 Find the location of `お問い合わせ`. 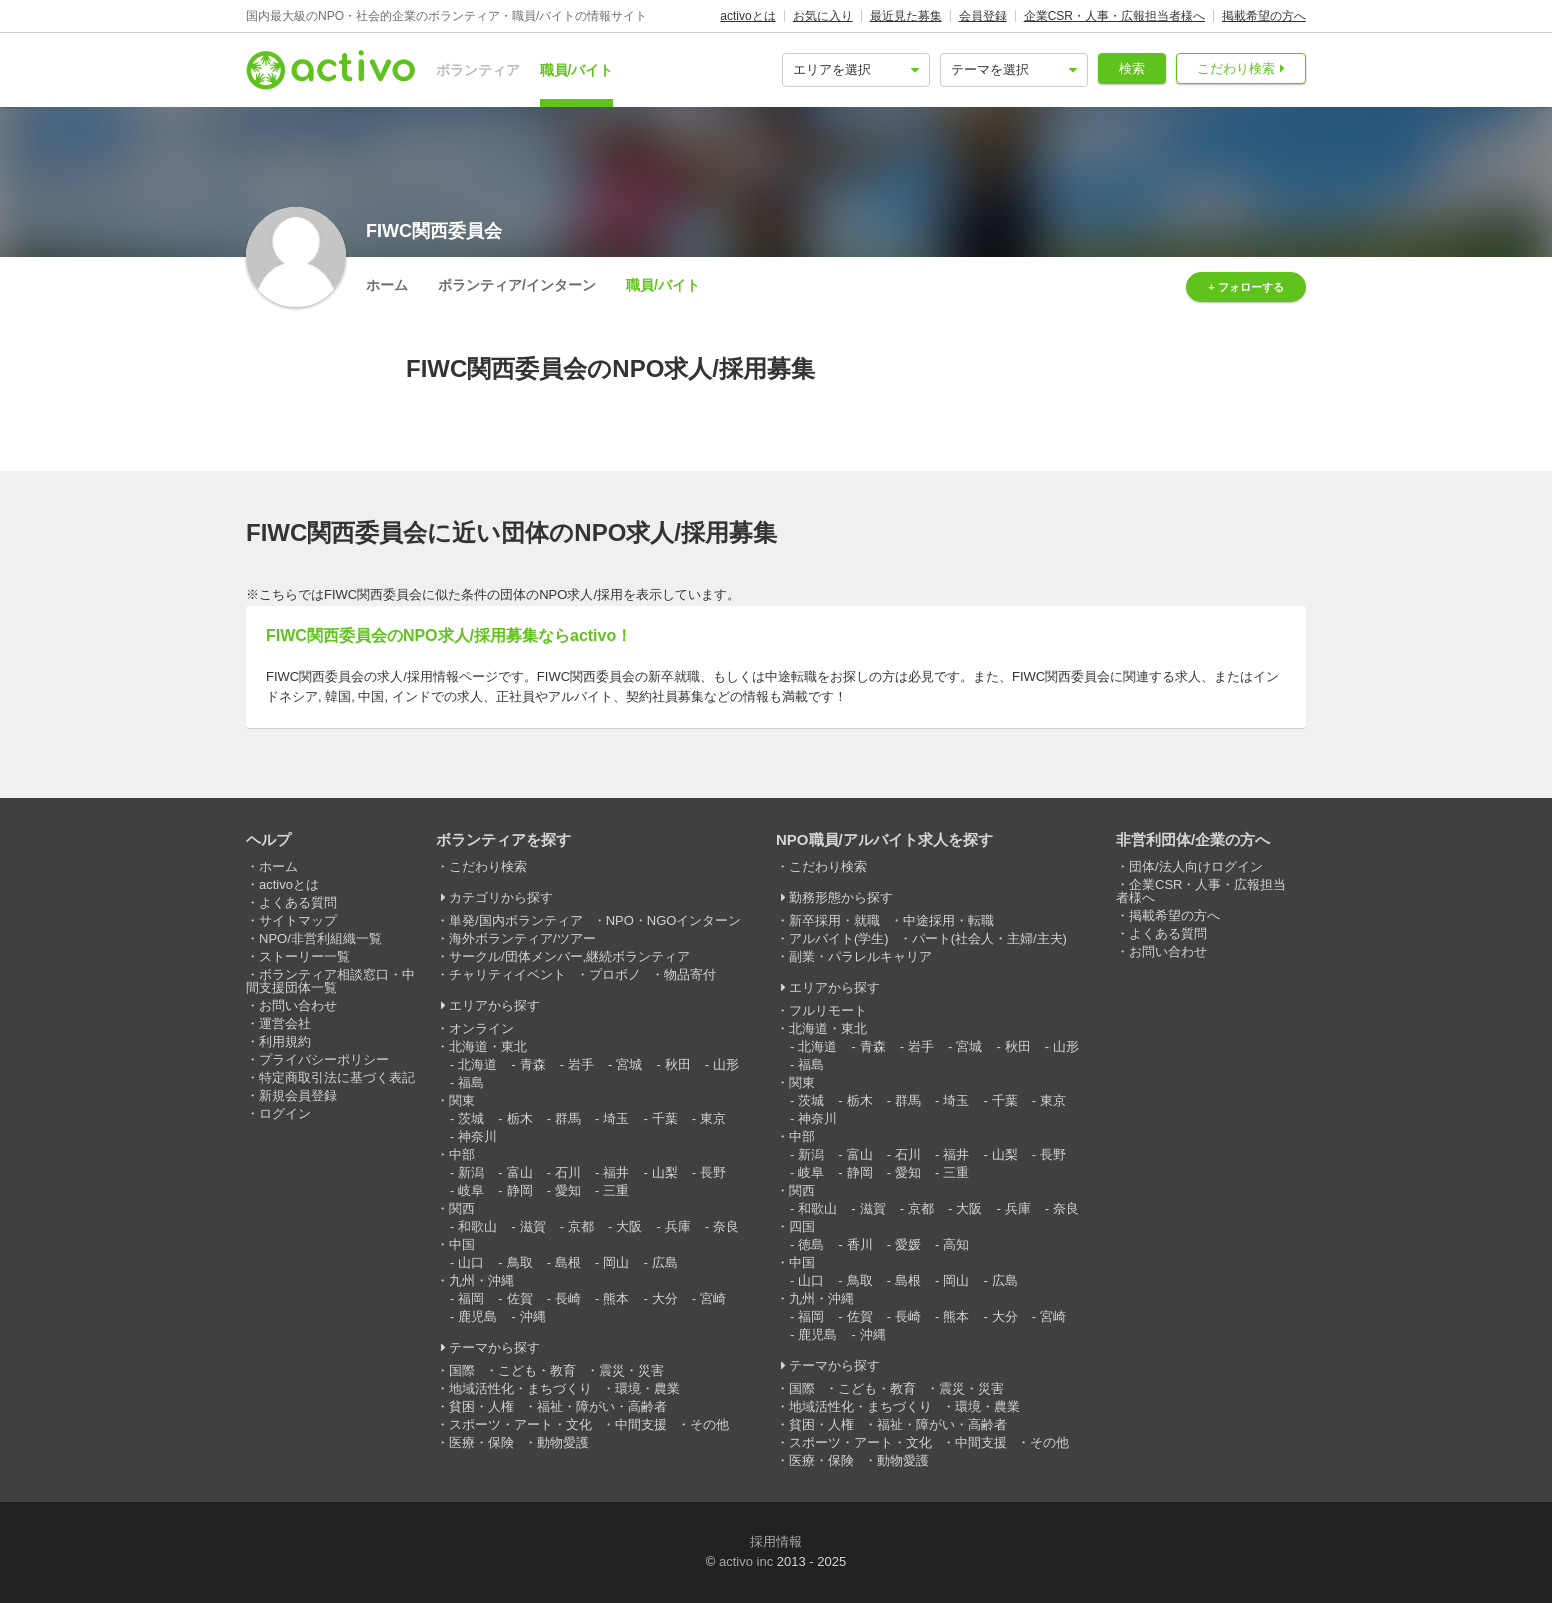

お問い合わせ is located at coordinates (298, 1005).